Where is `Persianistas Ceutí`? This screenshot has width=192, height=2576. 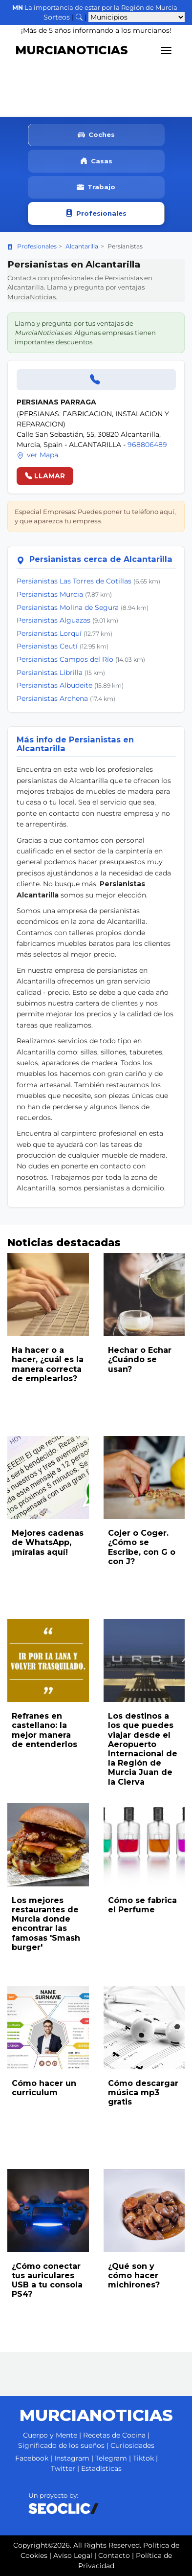 Persianistas Ceutí is located at coordinates (47, 646).